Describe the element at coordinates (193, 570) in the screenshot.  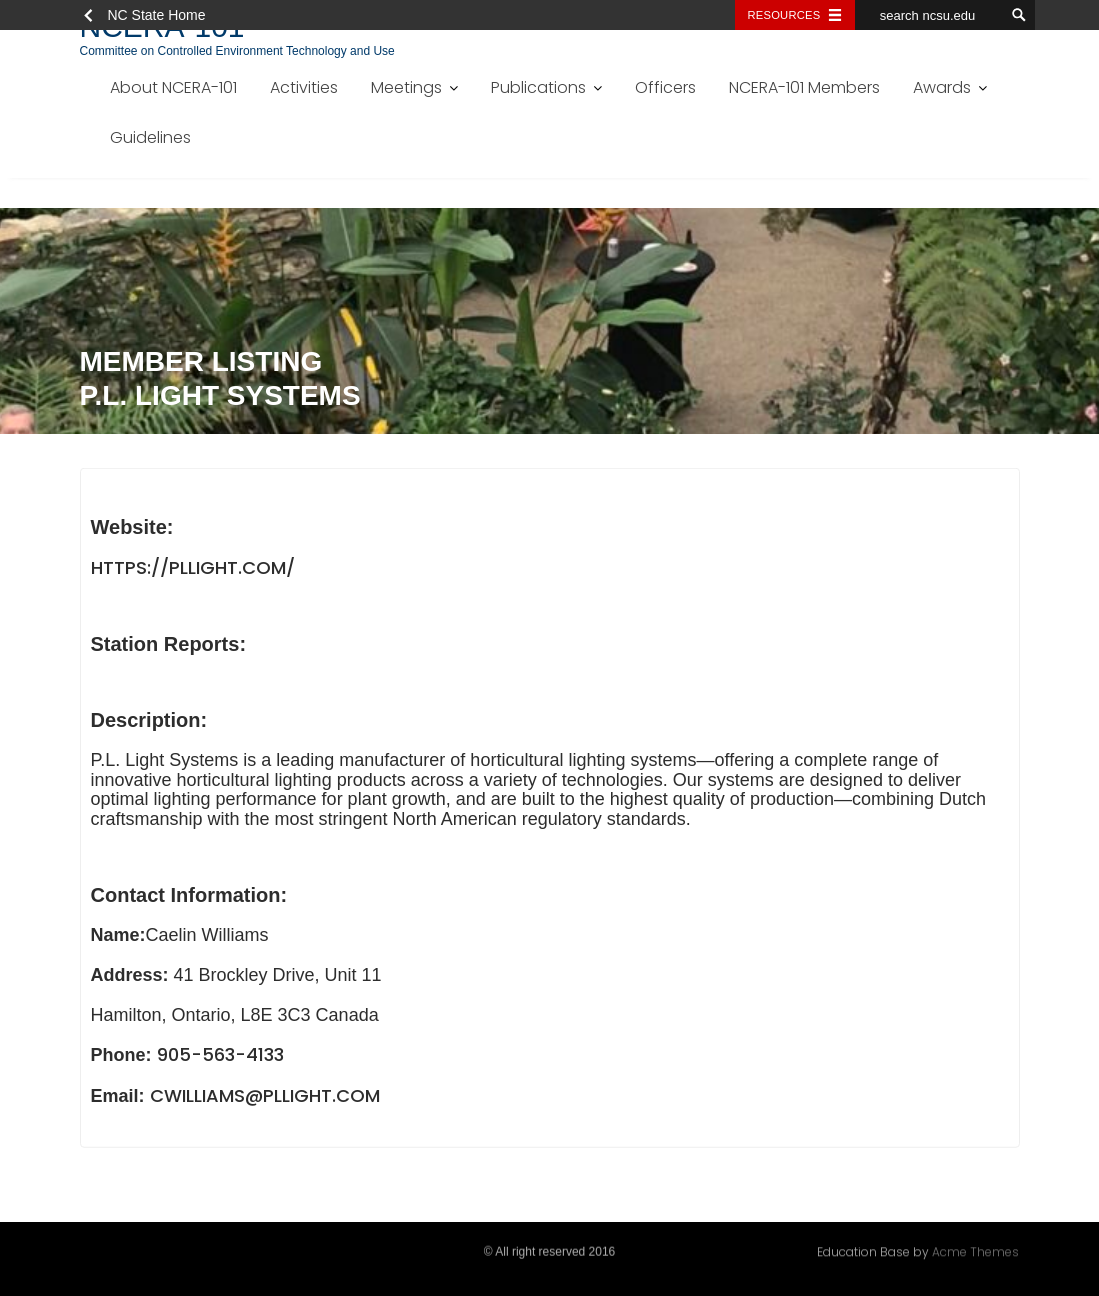
I see `https://pllight.com/` at that location.